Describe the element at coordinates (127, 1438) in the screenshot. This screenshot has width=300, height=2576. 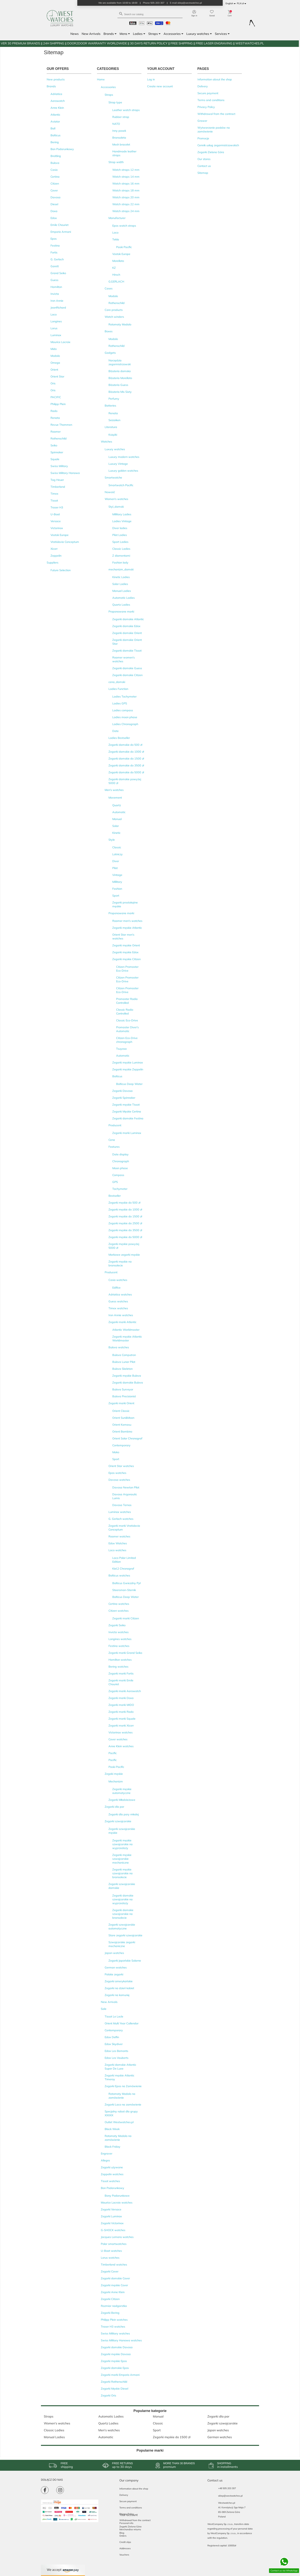
I see `Orient Solar Chronograf` at that location.